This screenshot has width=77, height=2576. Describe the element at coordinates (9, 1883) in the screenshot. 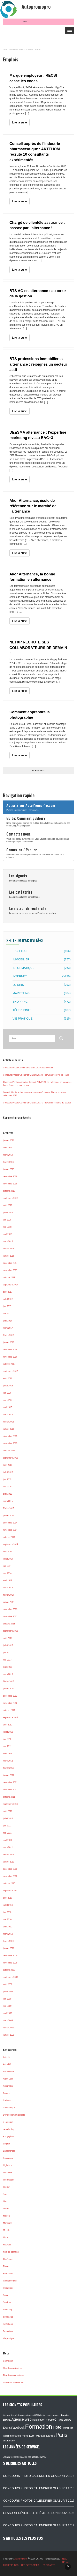

I see `octobre 2010` at that location.